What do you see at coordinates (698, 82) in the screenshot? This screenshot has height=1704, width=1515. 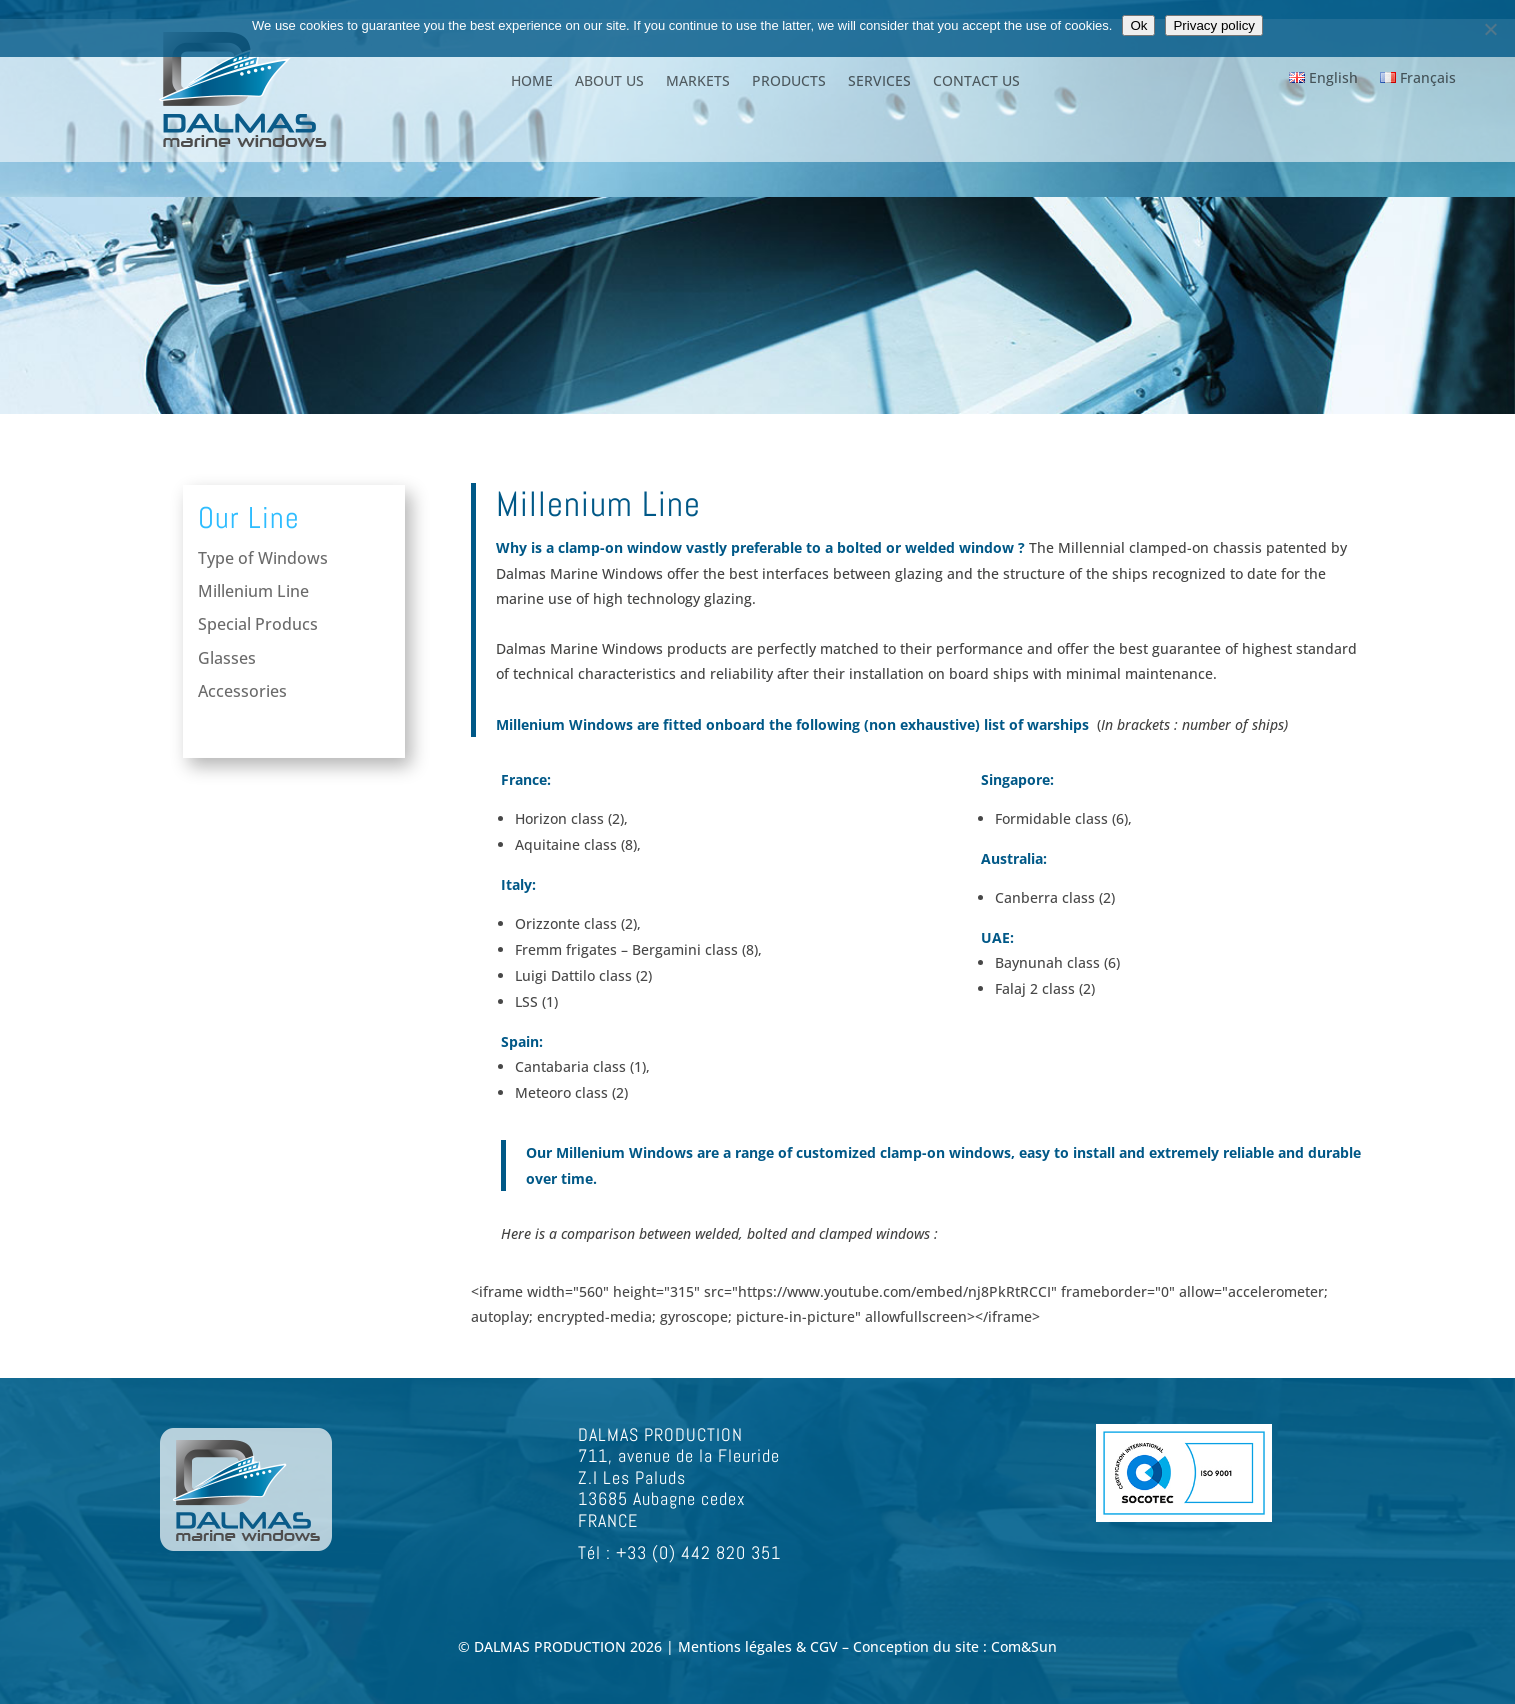 I see `MARKETS` at bounding box center [698, 82].